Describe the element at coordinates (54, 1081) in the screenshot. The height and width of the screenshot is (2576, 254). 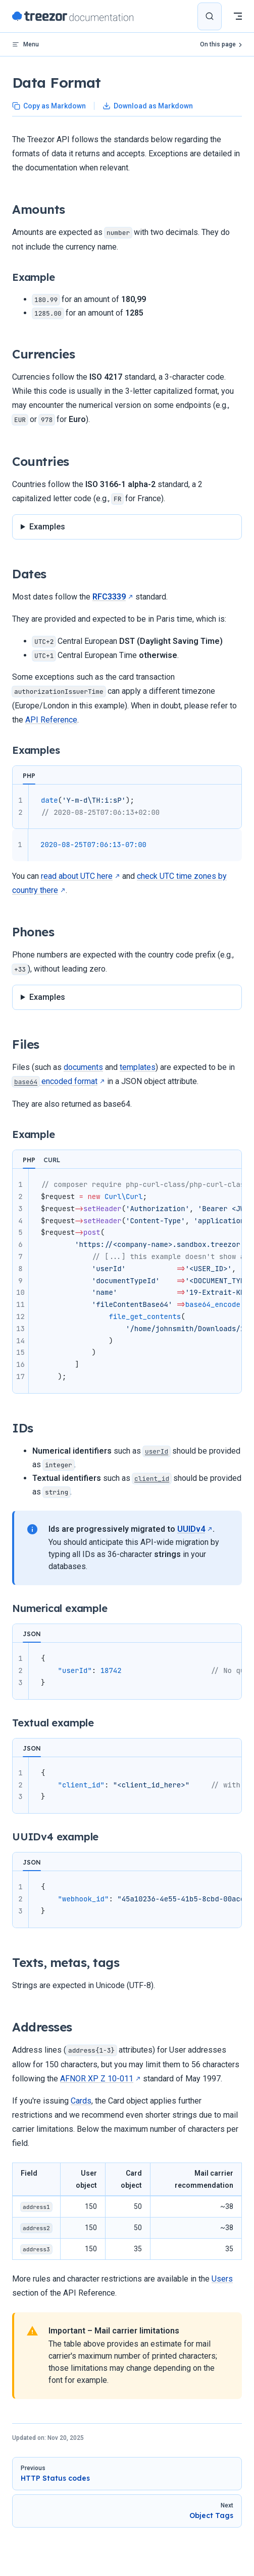
I see `encoded format` at that location.